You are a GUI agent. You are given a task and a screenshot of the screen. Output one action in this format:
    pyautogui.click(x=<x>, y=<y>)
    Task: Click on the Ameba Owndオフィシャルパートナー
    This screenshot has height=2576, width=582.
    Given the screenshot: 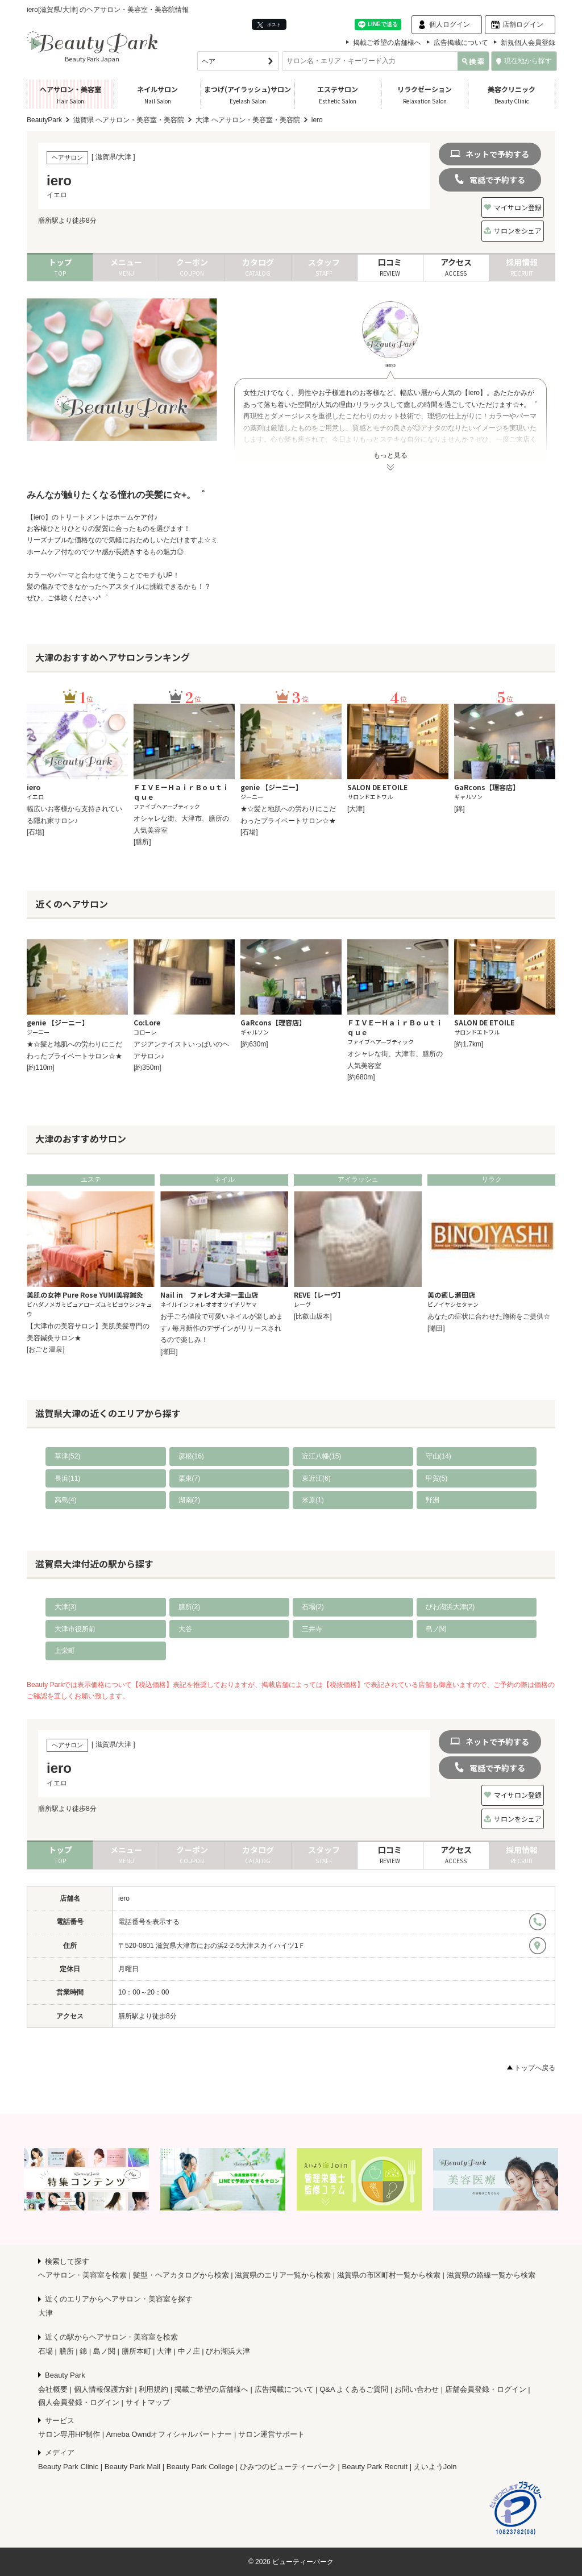 What is the action you would take?
    pyautogui.click(x=169, y=2434)
    